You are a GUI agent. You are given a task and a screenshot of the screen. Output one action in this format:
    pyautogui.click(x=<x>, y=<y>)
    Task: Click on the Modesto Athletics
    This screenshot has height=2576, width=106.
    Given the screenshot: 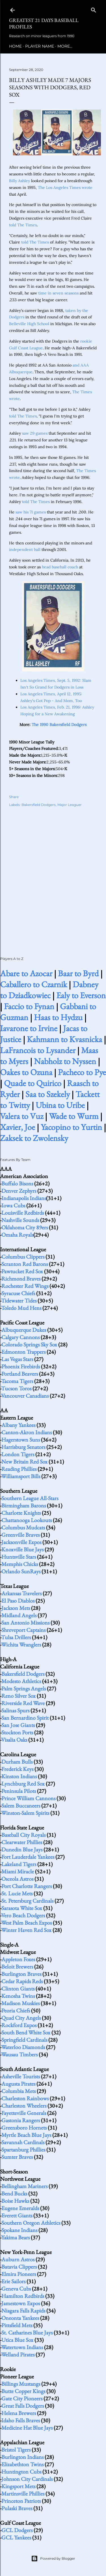 What is the action you would take?
    pyautogui.click(x=21, y=1681)
    